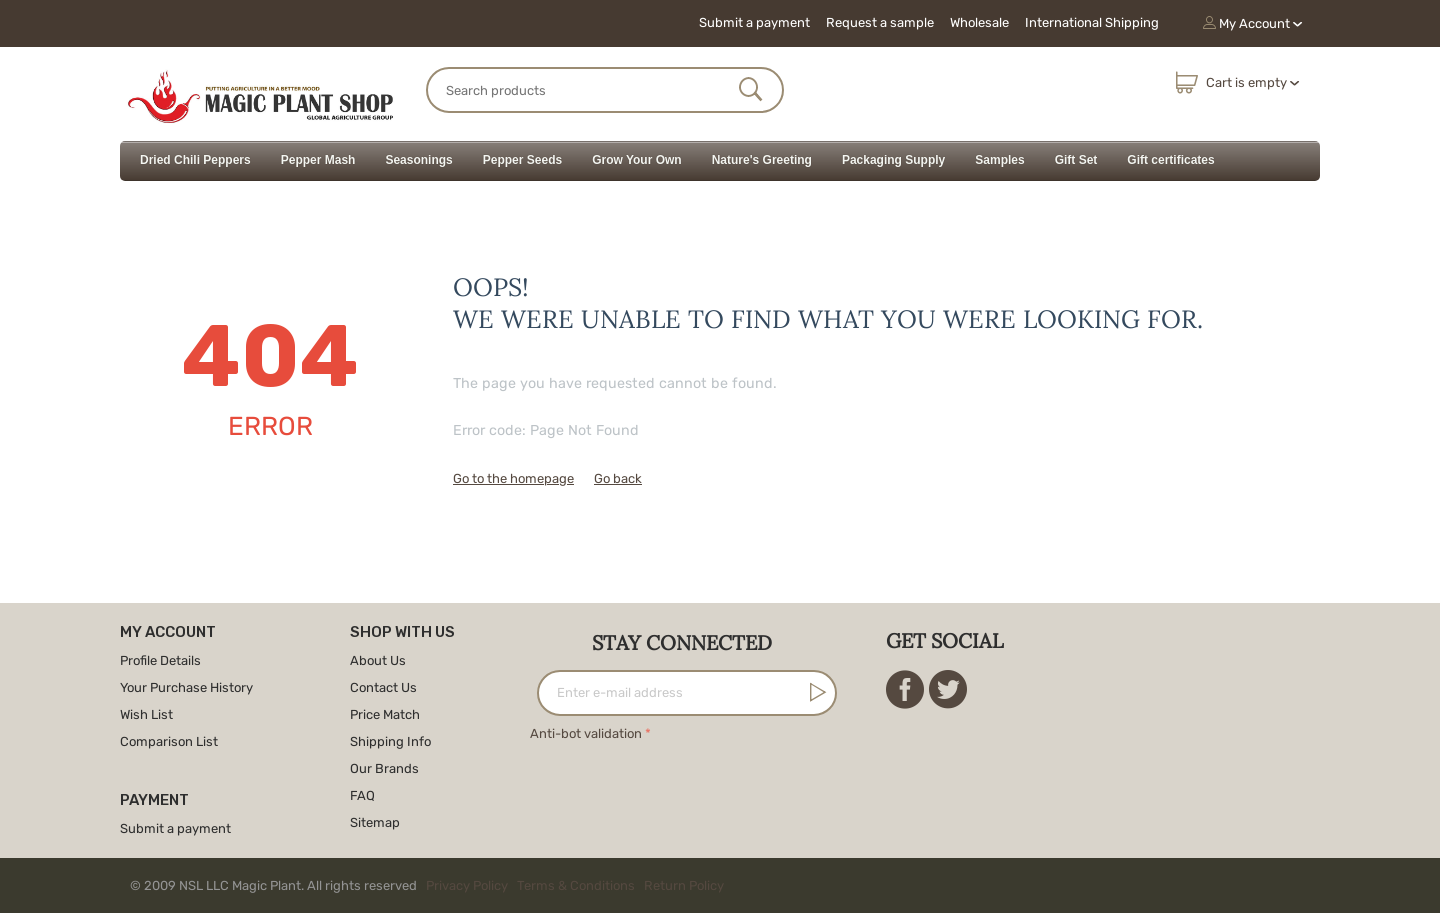  I want to click on Gift Set, so click(1076, 160).